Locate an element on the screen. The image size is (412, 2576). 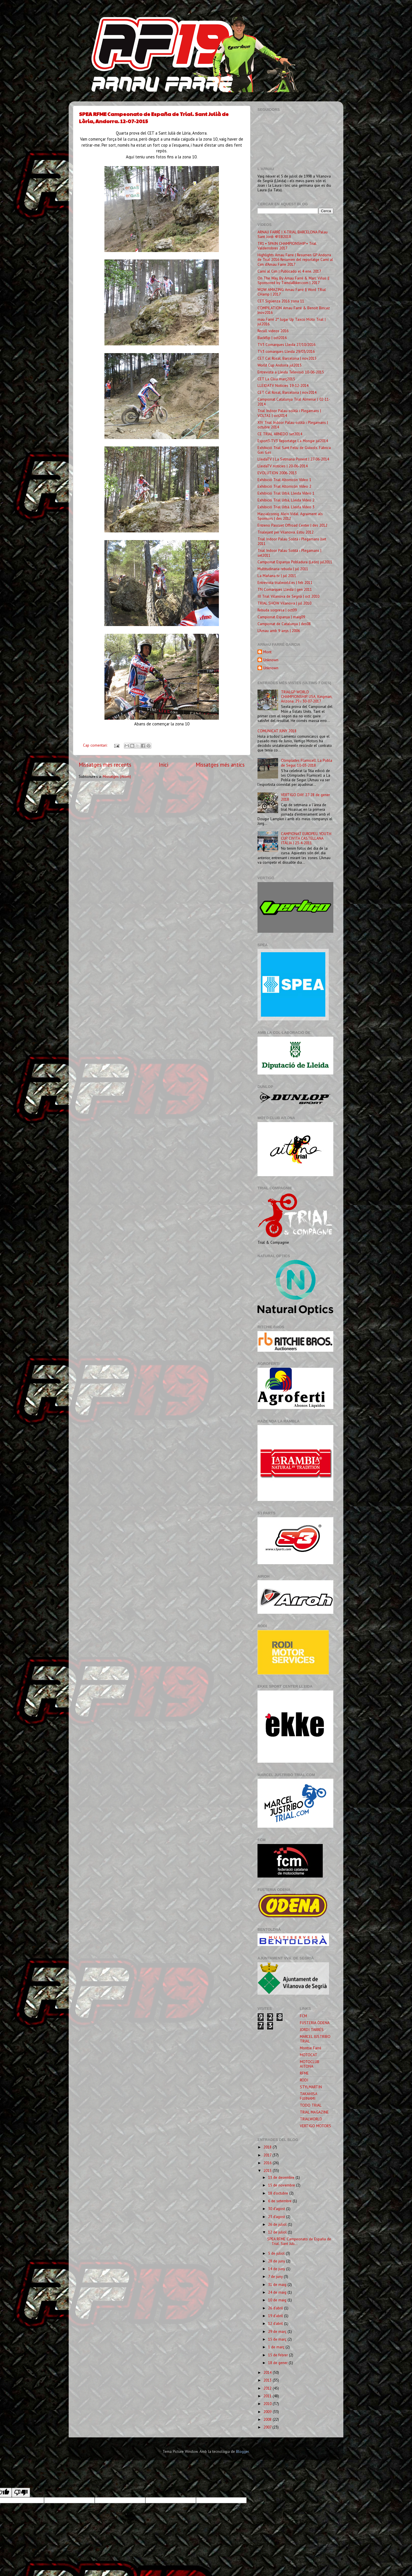
Missatges (Atom) is located at coordinates (117, 776).